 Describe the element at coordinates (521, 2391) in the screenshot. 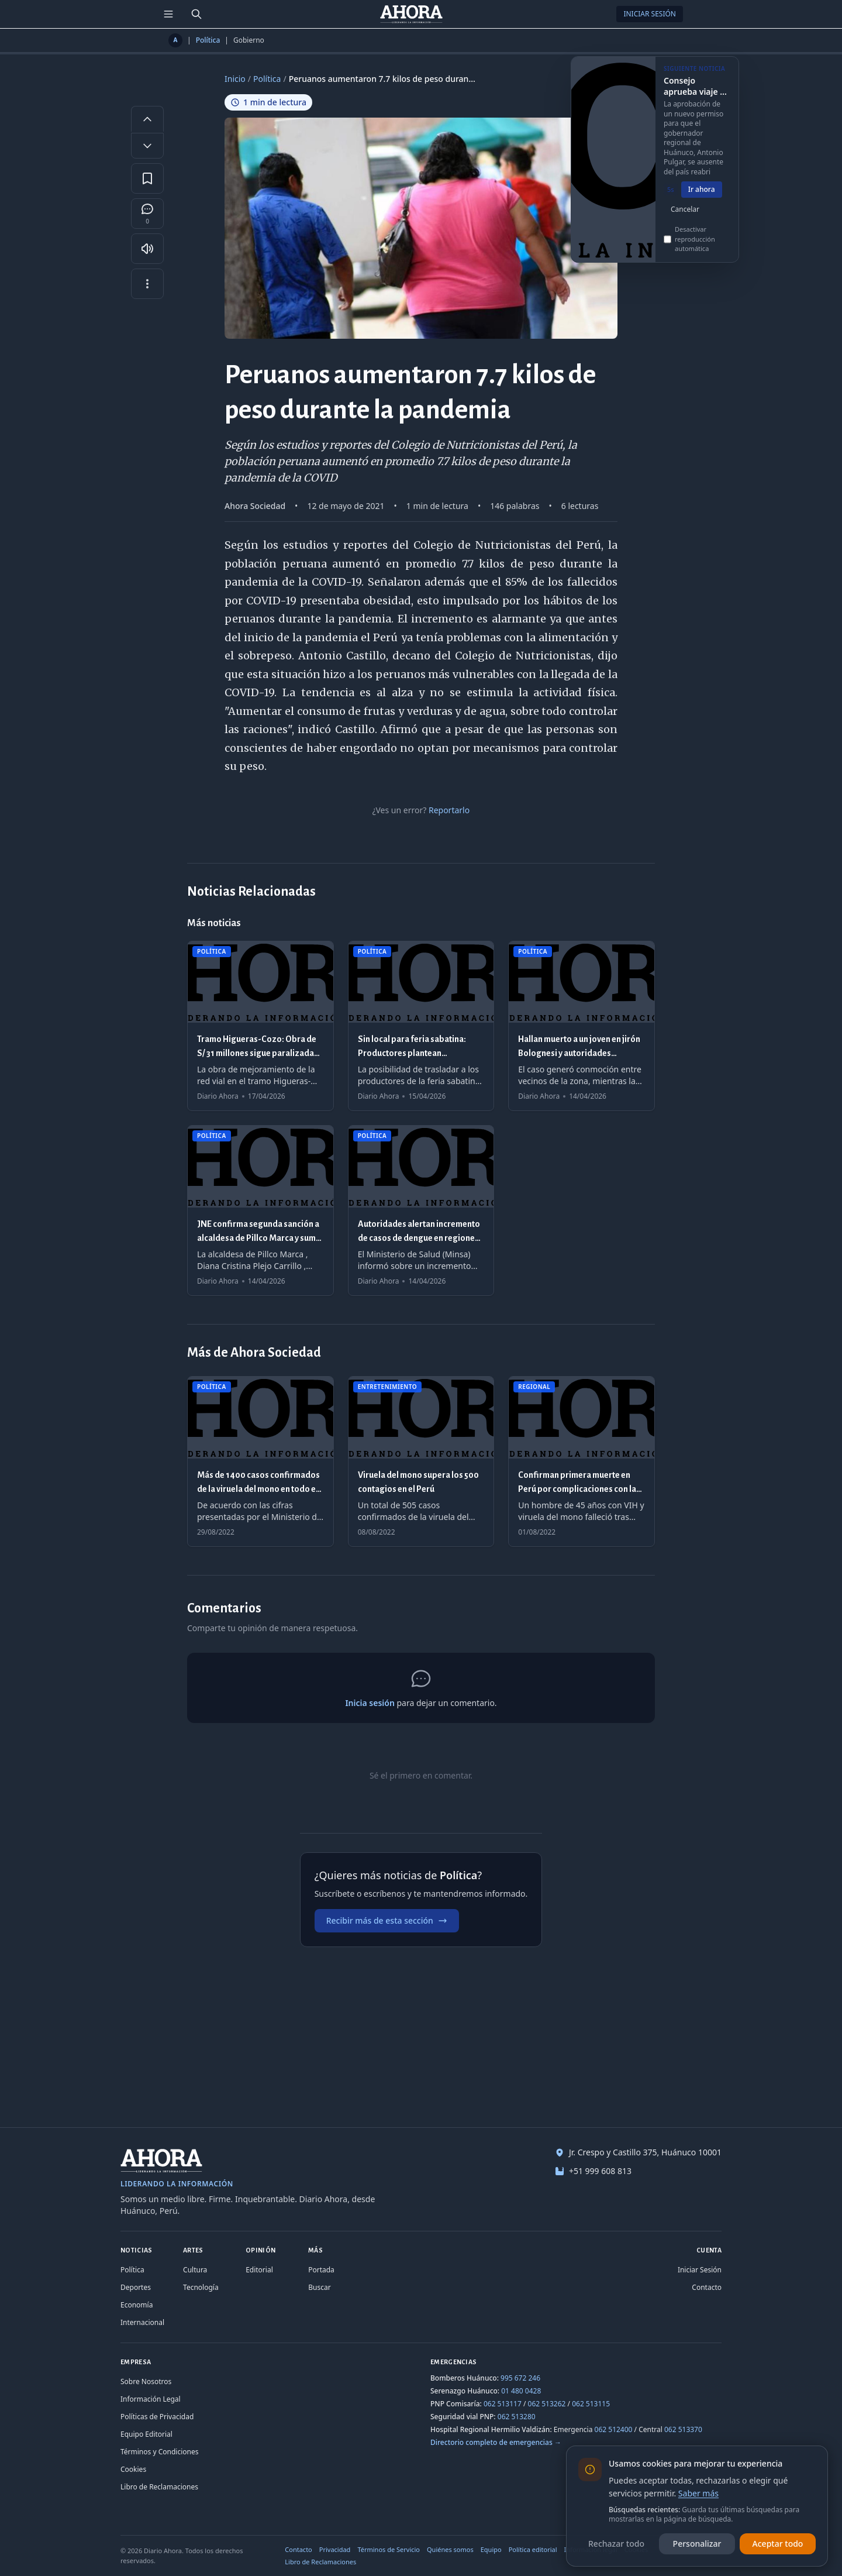

I see `01 480 0428` at that location.